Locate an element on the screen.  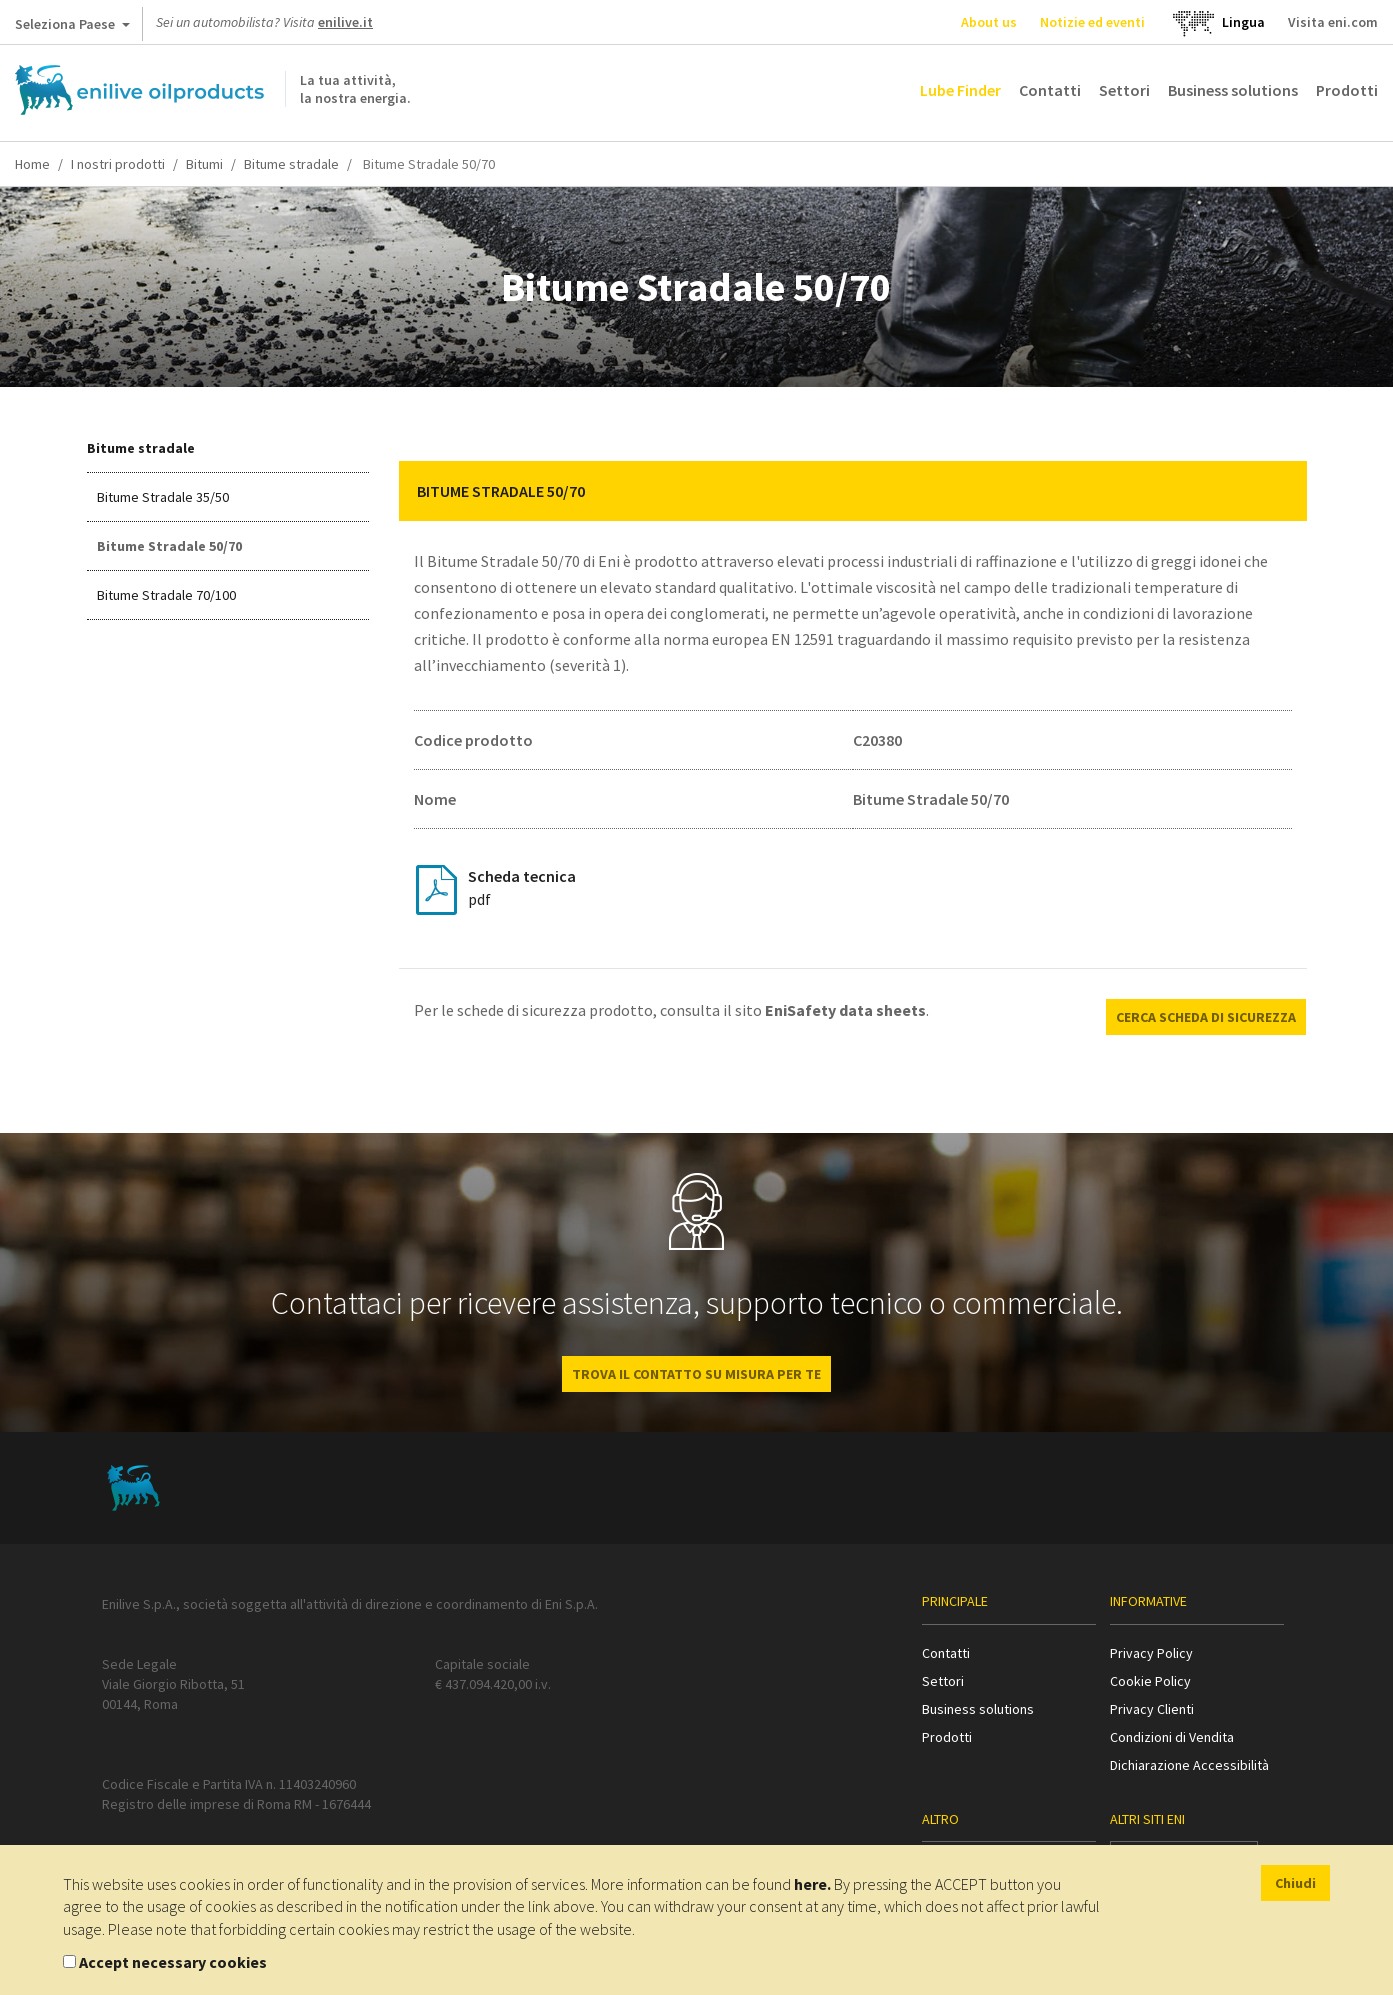
Notizie ed eventi is located at coordinates (1092, 22).